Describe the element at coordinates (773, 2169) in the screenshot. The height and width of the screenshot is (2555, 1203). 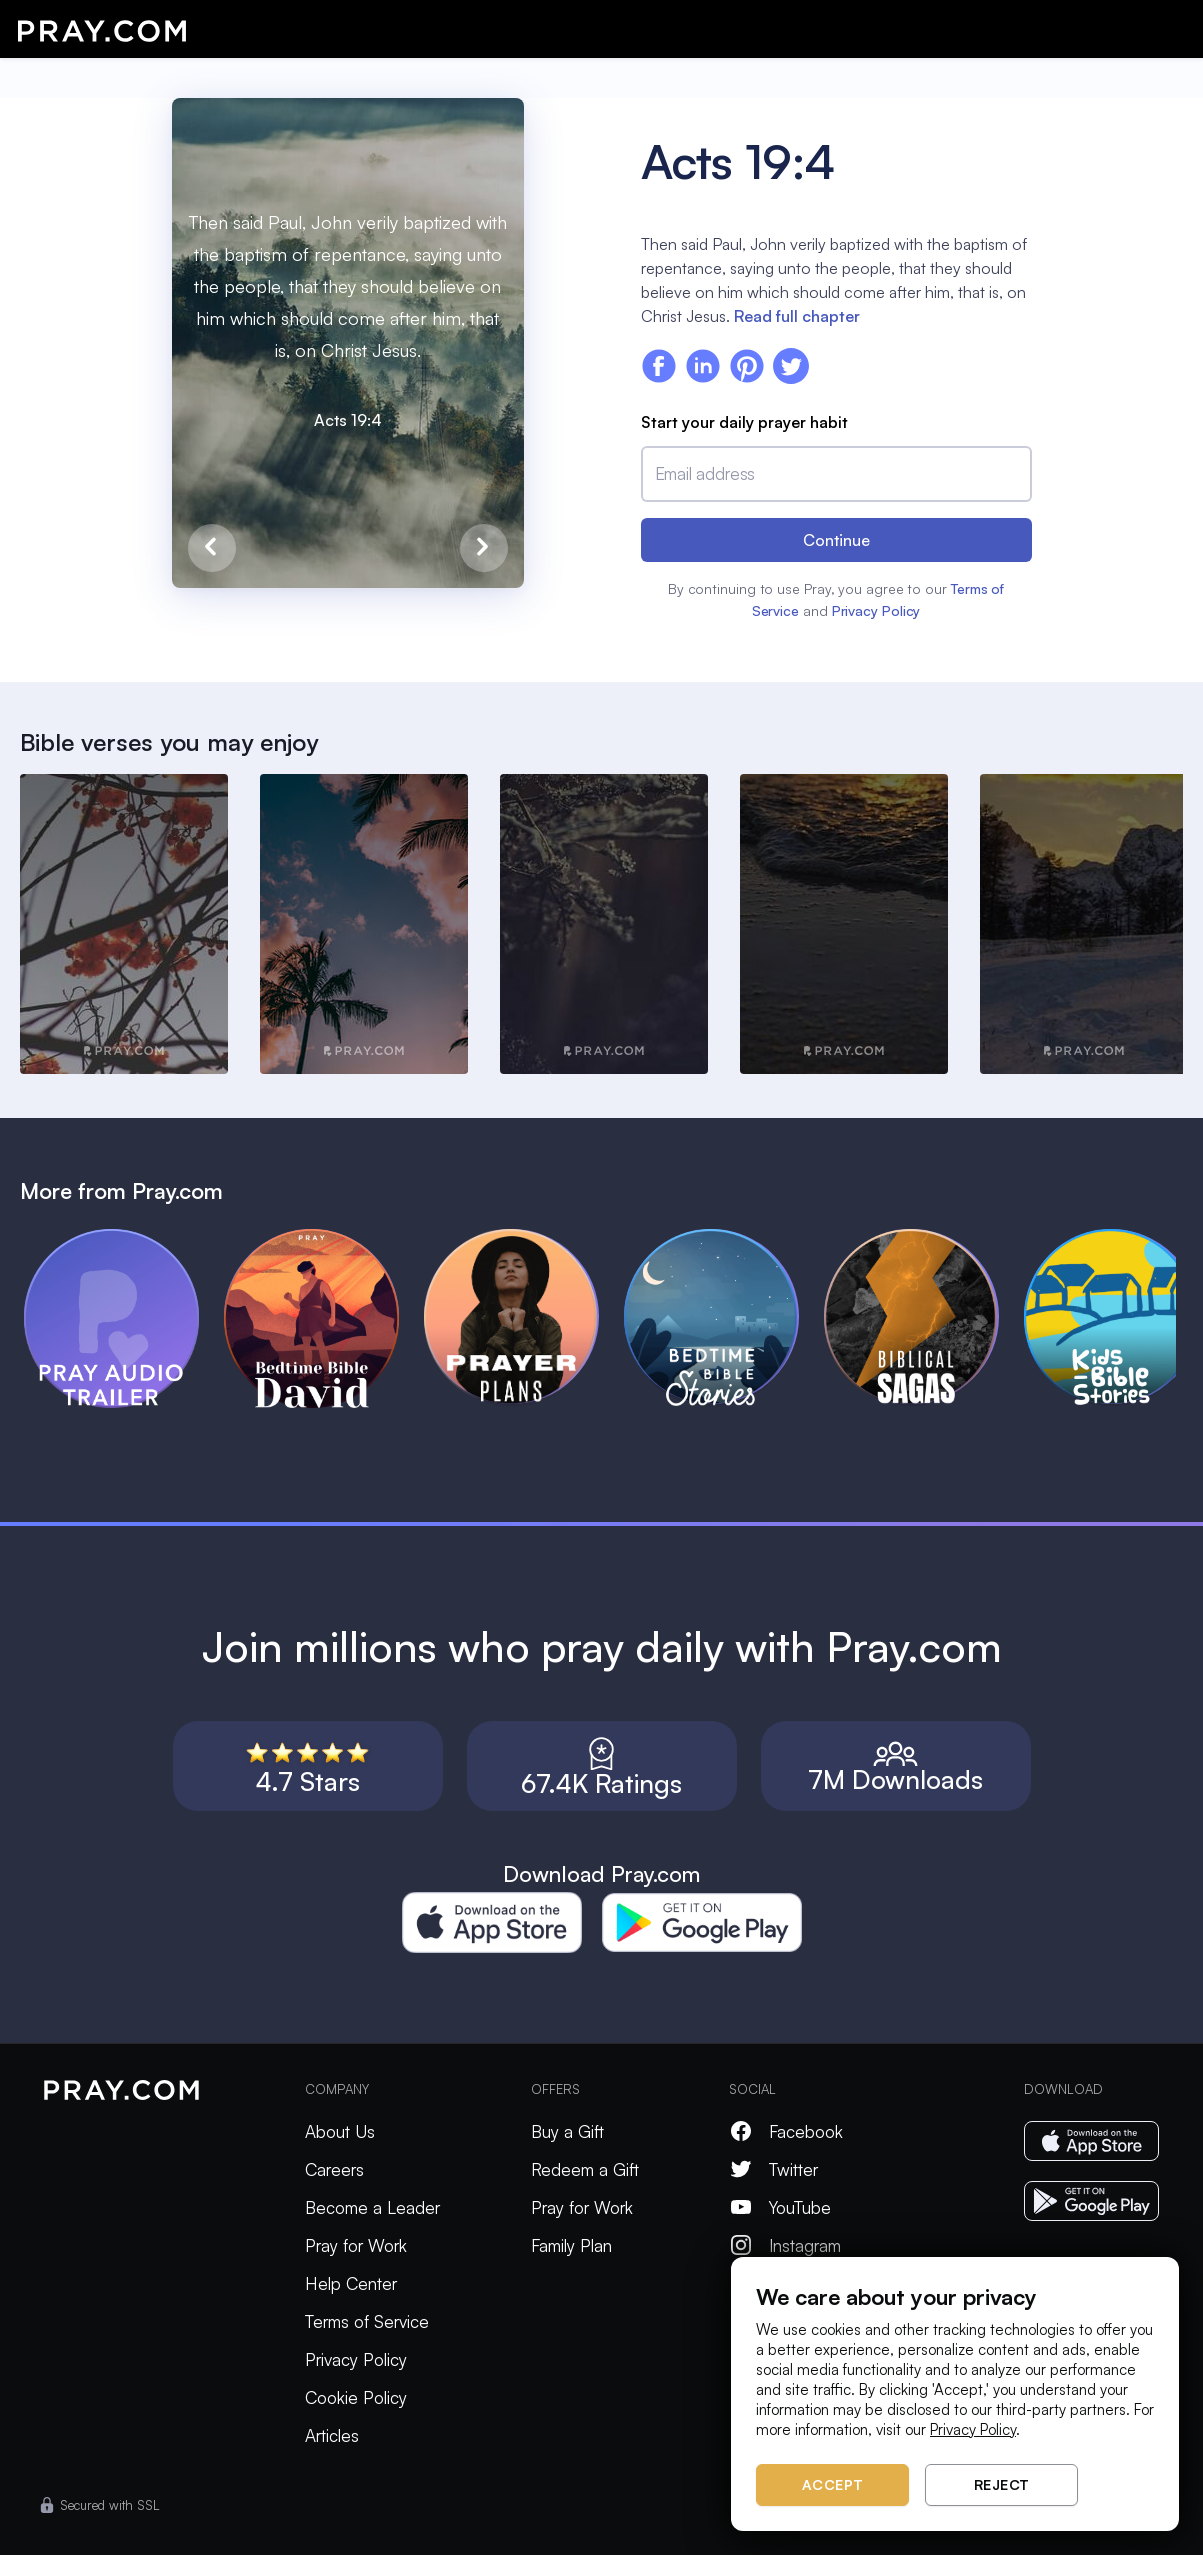
I see `Twitter` at that location.